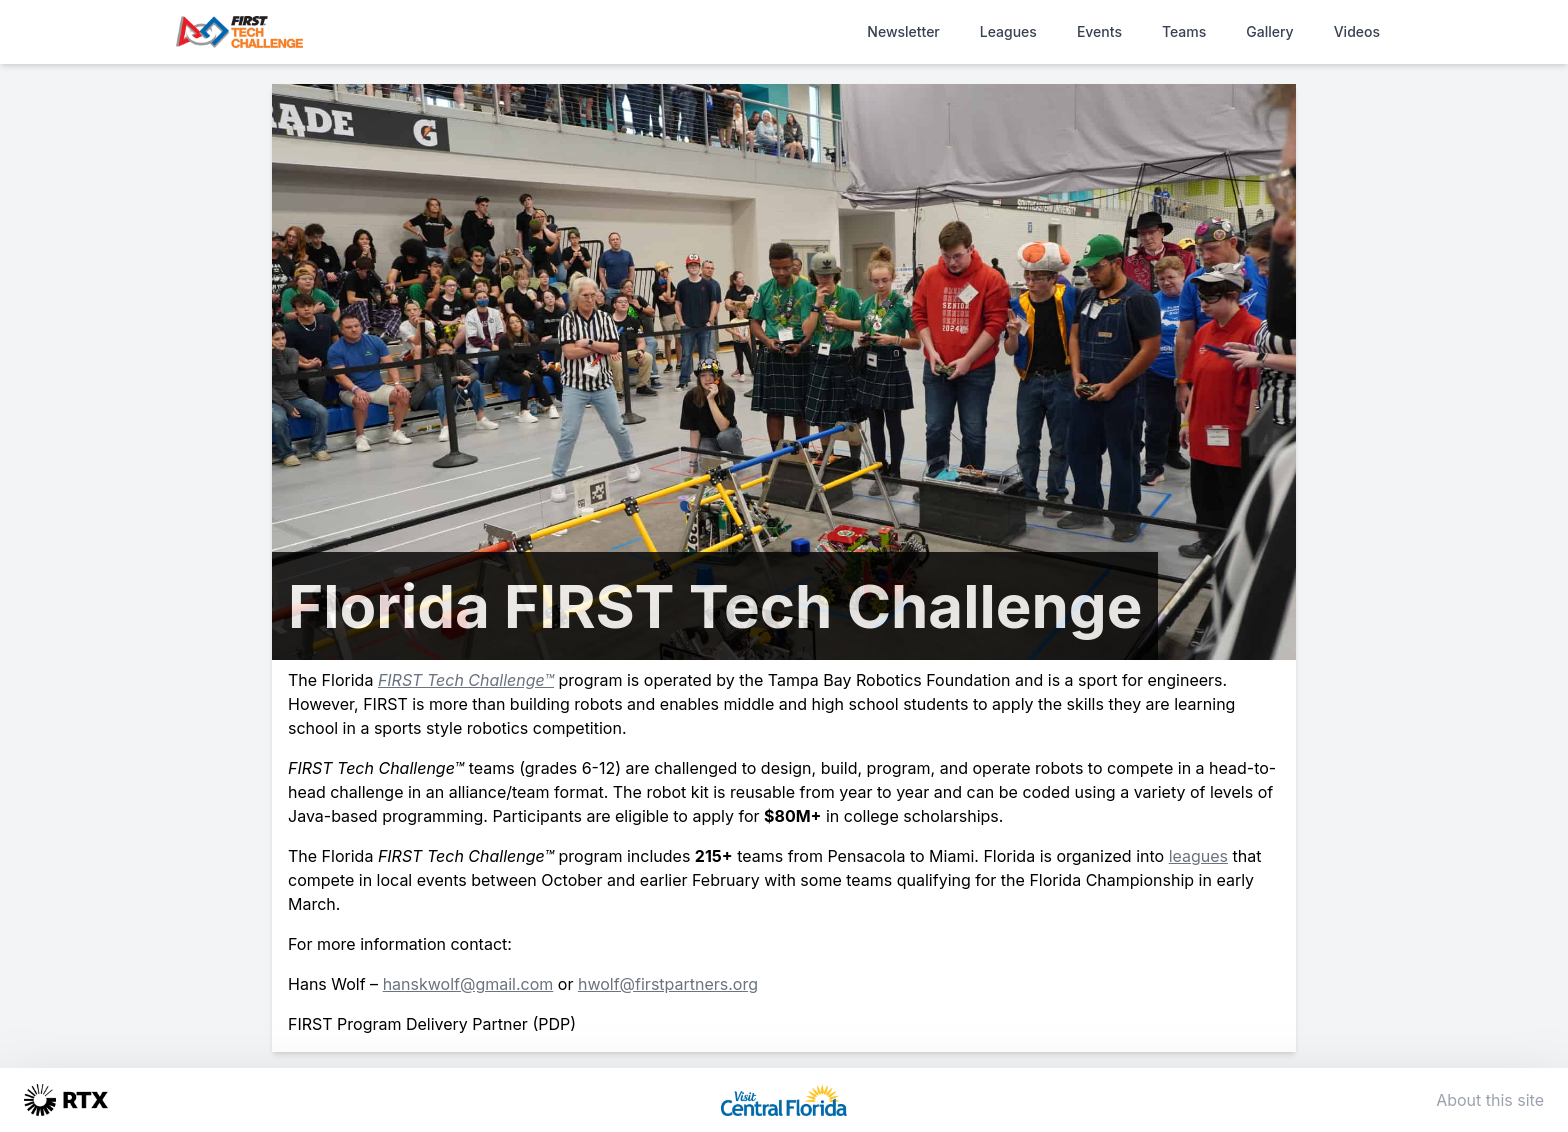 This screenshot has width=1568, height=1132. I want to click on Teams, so click(1184, 31).